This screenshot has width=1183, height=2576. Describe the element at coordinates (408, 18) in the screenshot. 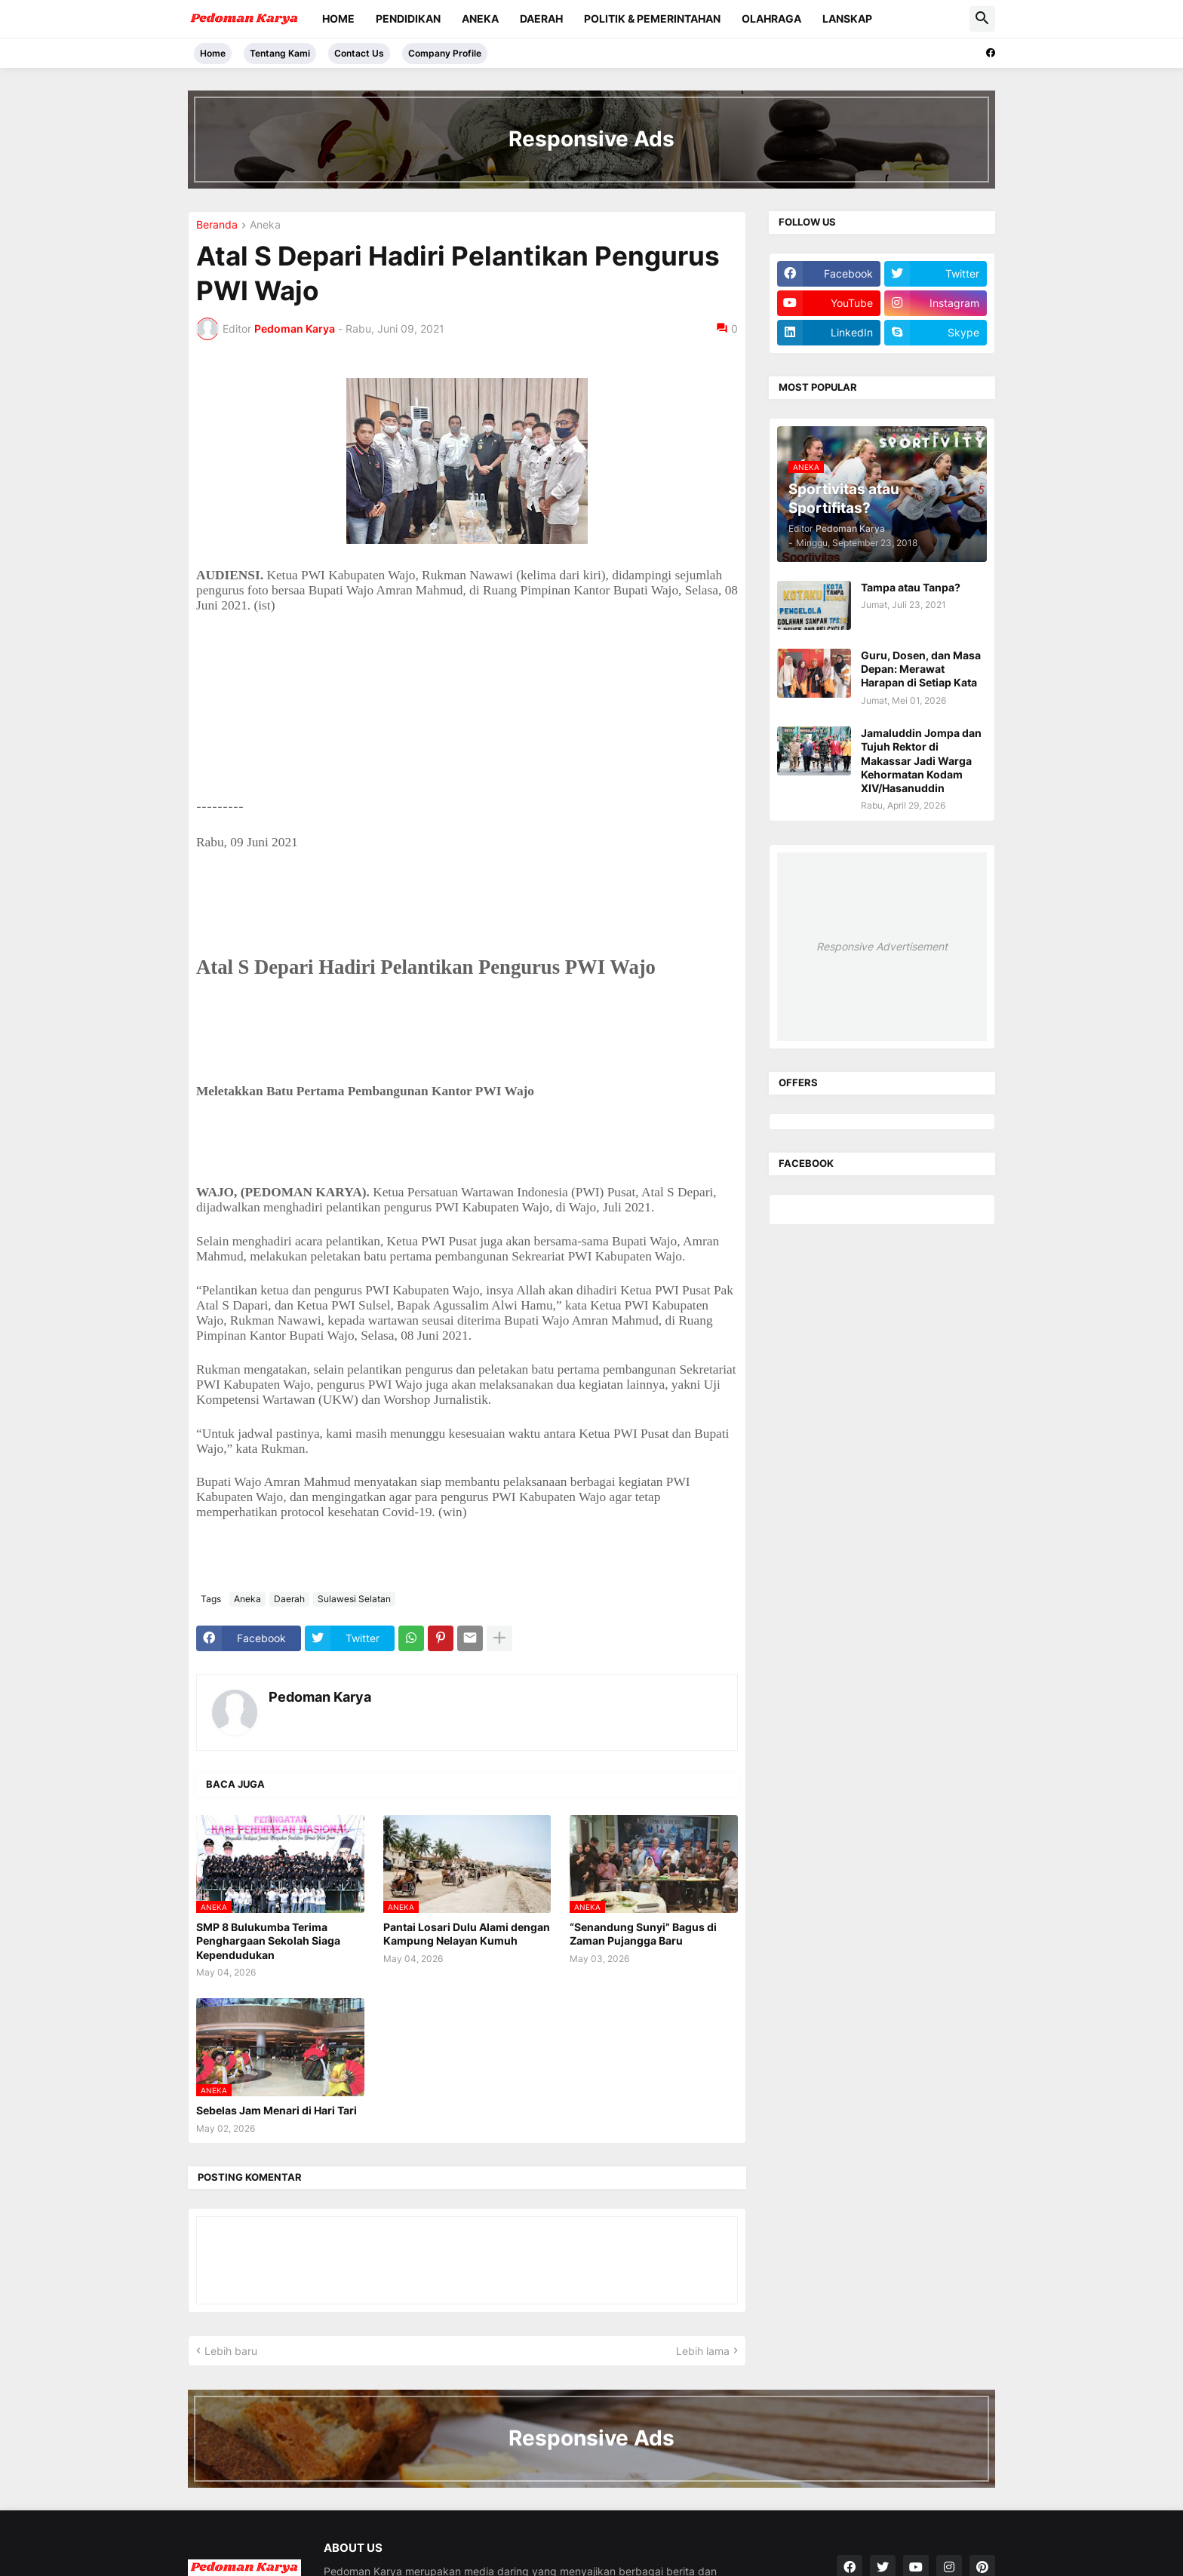

I see `Pendidikan` at that location.